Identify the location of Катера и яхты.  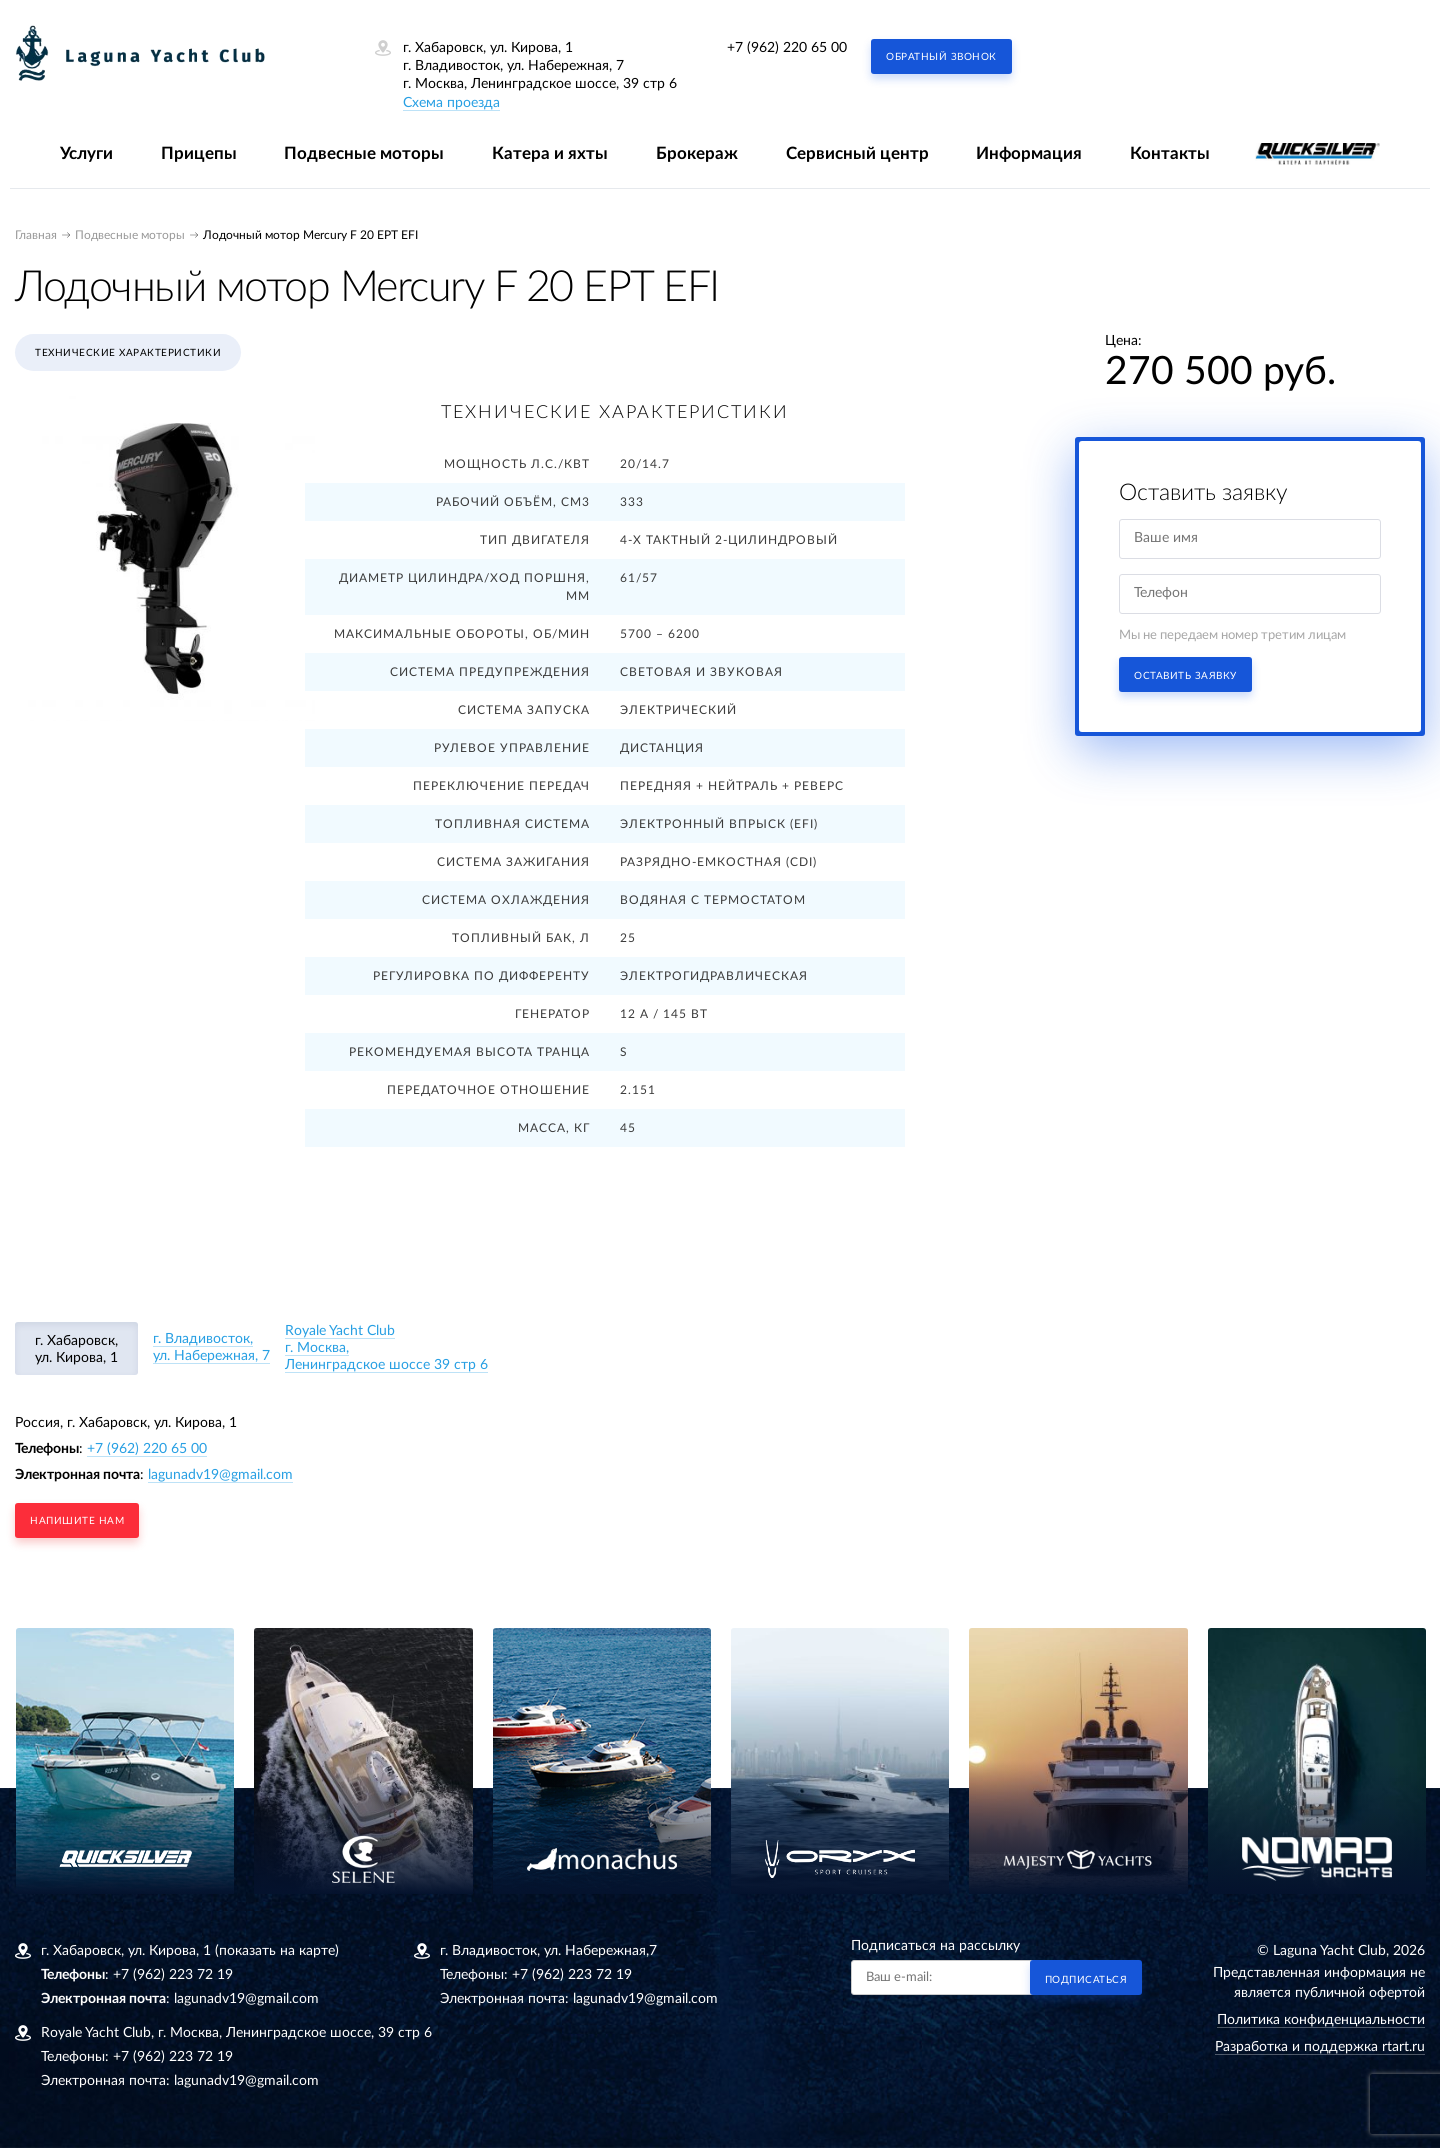
(550, 153).